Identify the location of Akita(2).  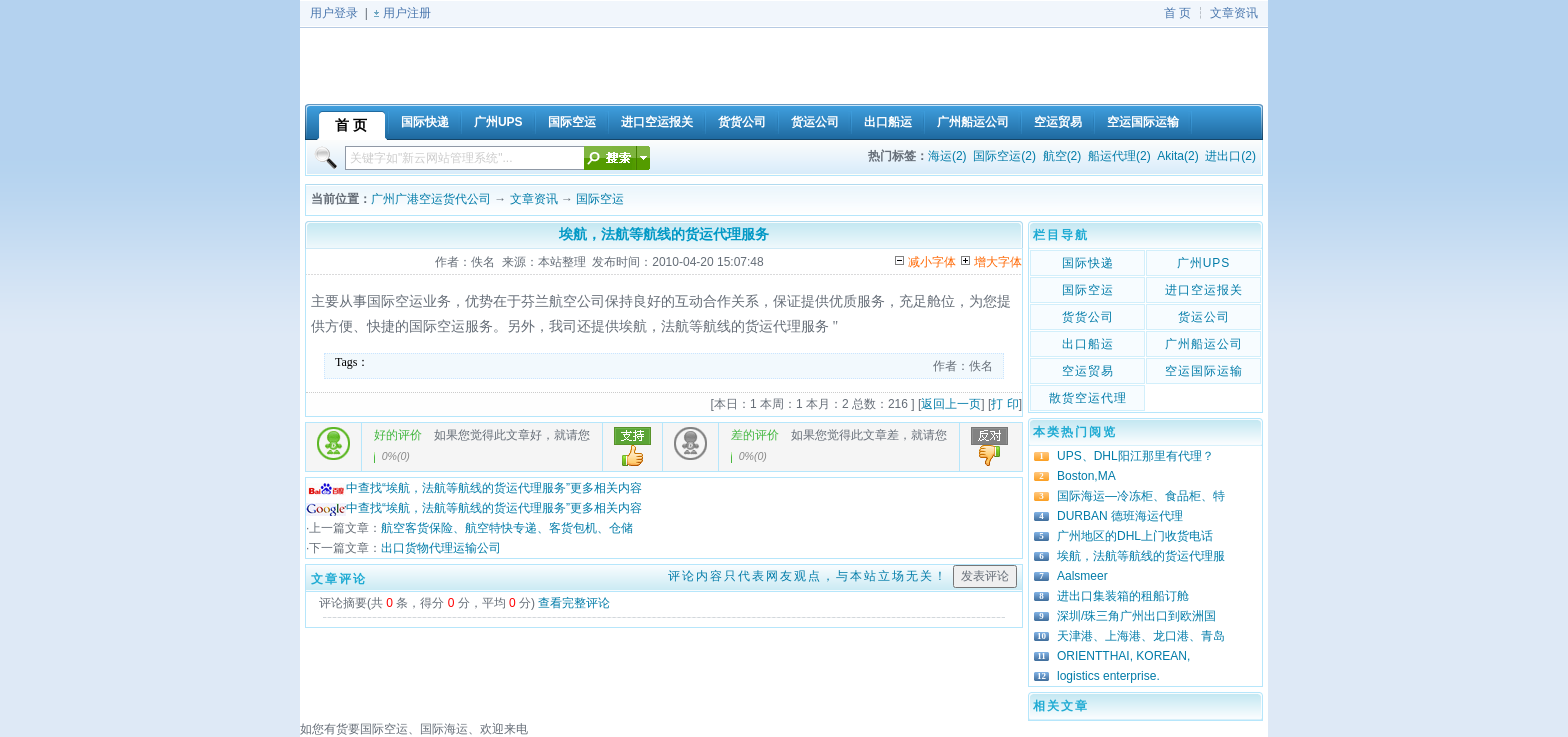
(1177, 156).